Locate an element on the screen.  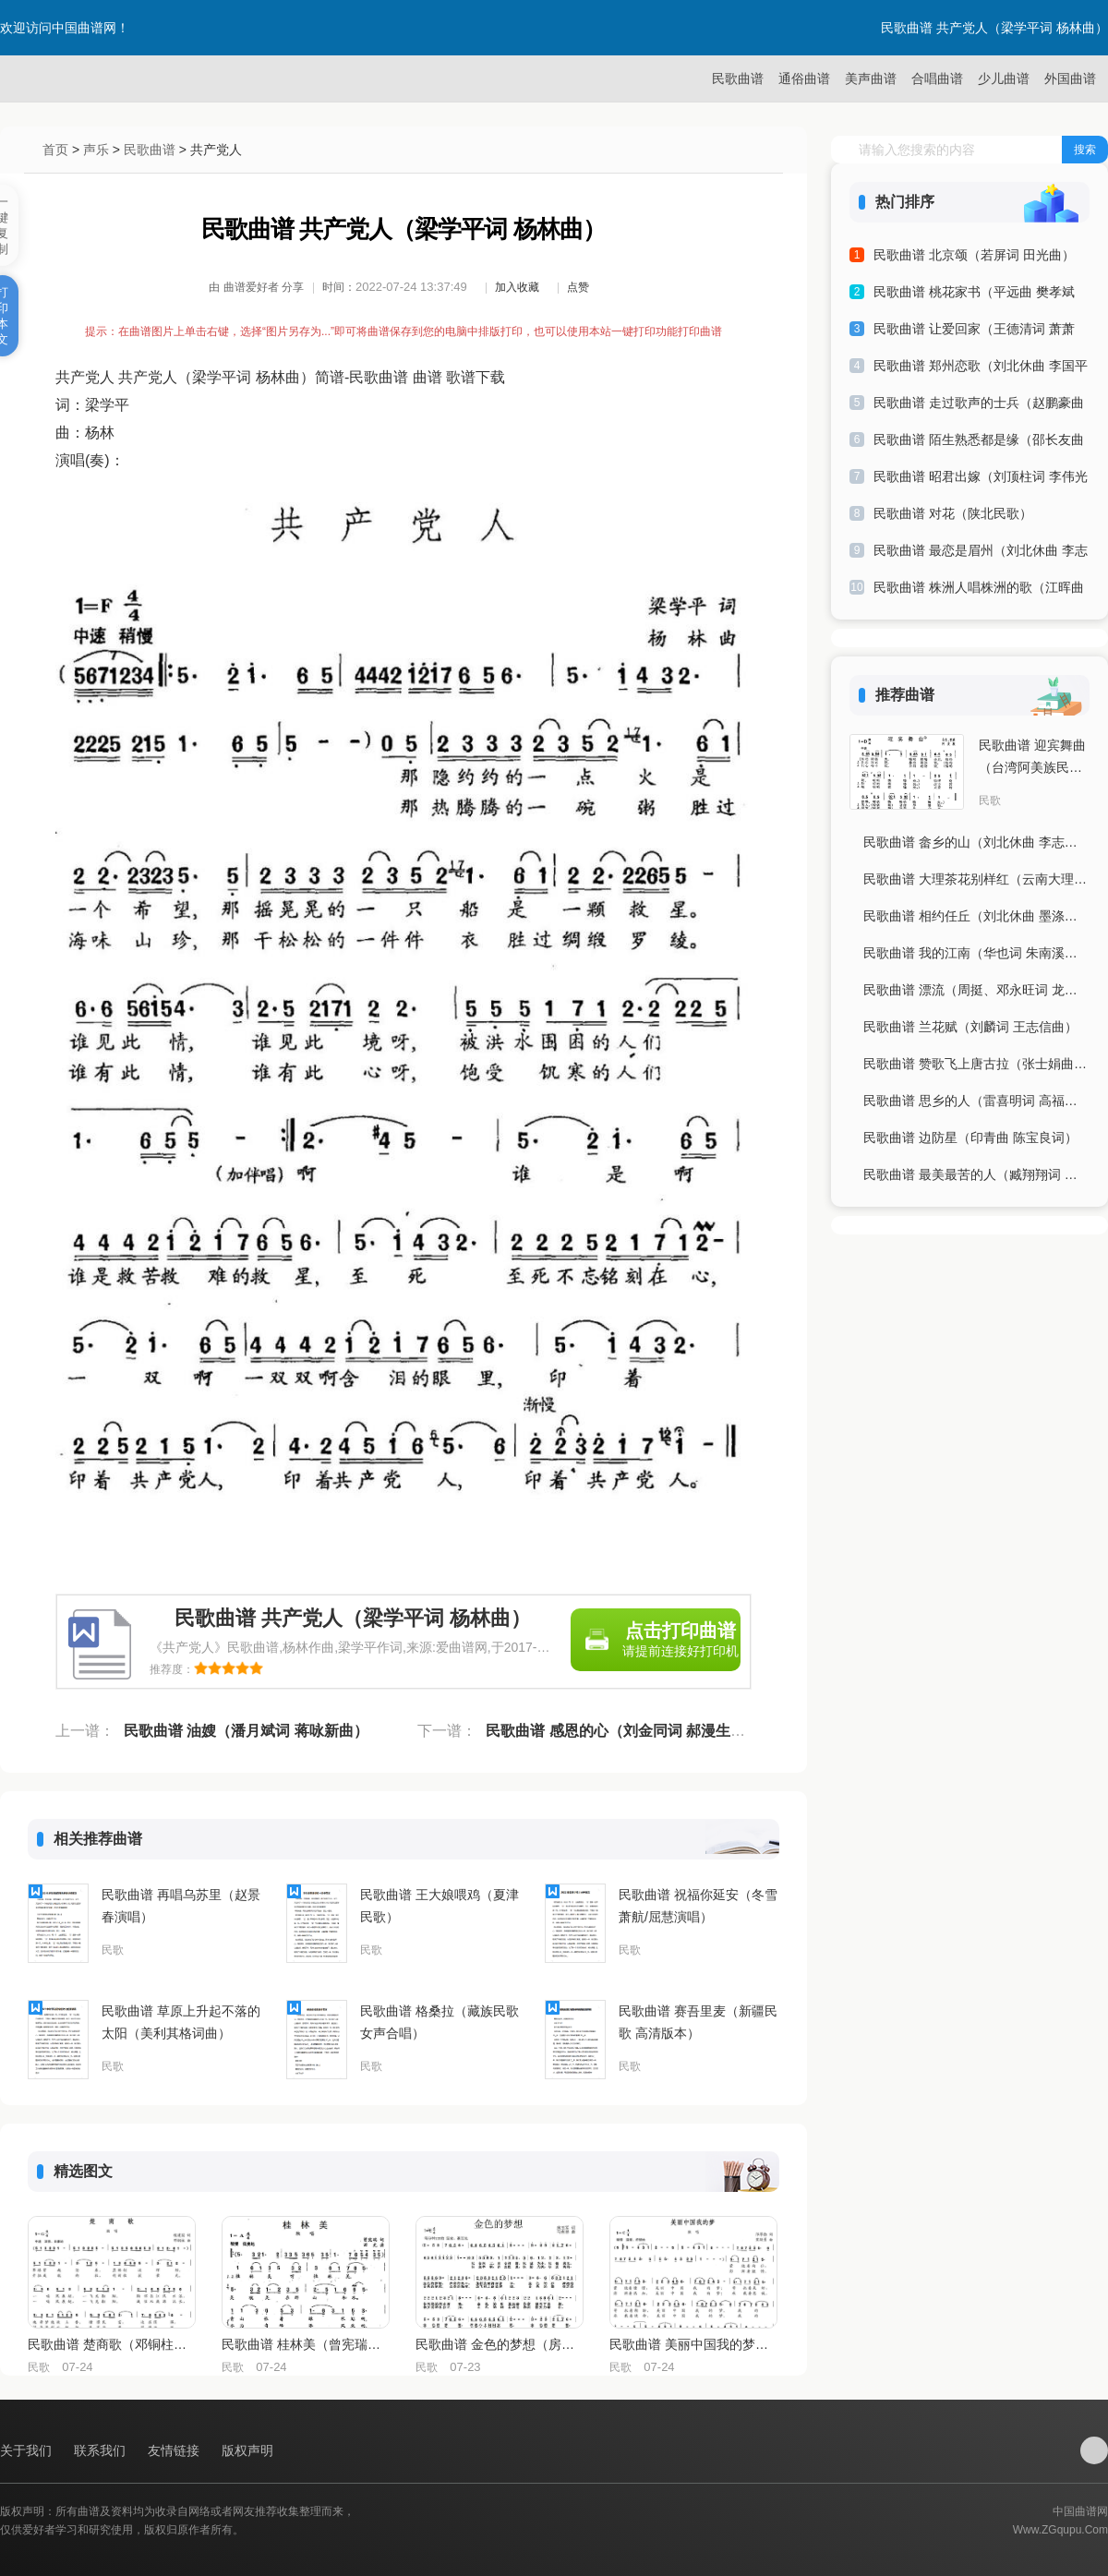
民歌曲谱 相约任丘（刘北休曲 墨涤寒秋词） is located at coordinates (976, 916).